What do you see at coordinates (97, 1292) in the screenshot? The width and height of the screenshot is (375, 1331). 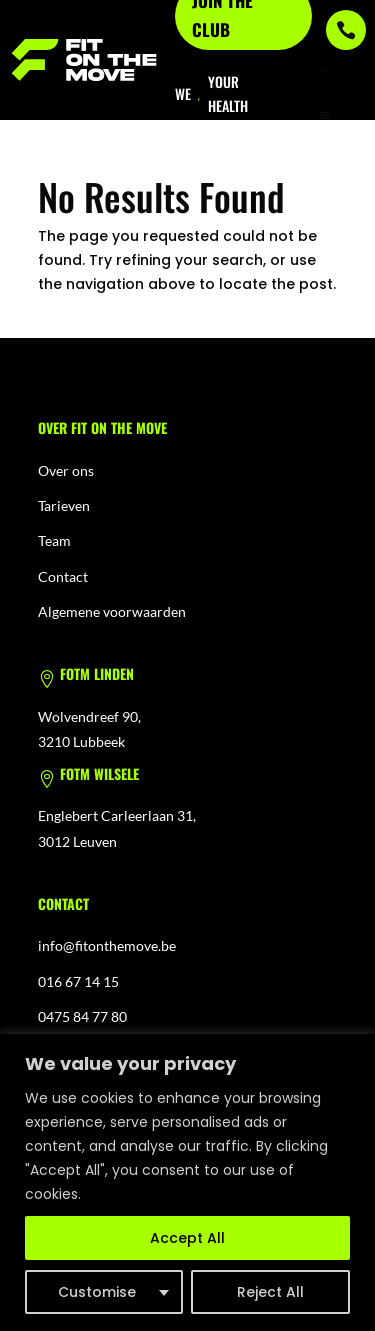 I see `Customise` at bounding box center [97, 1292].